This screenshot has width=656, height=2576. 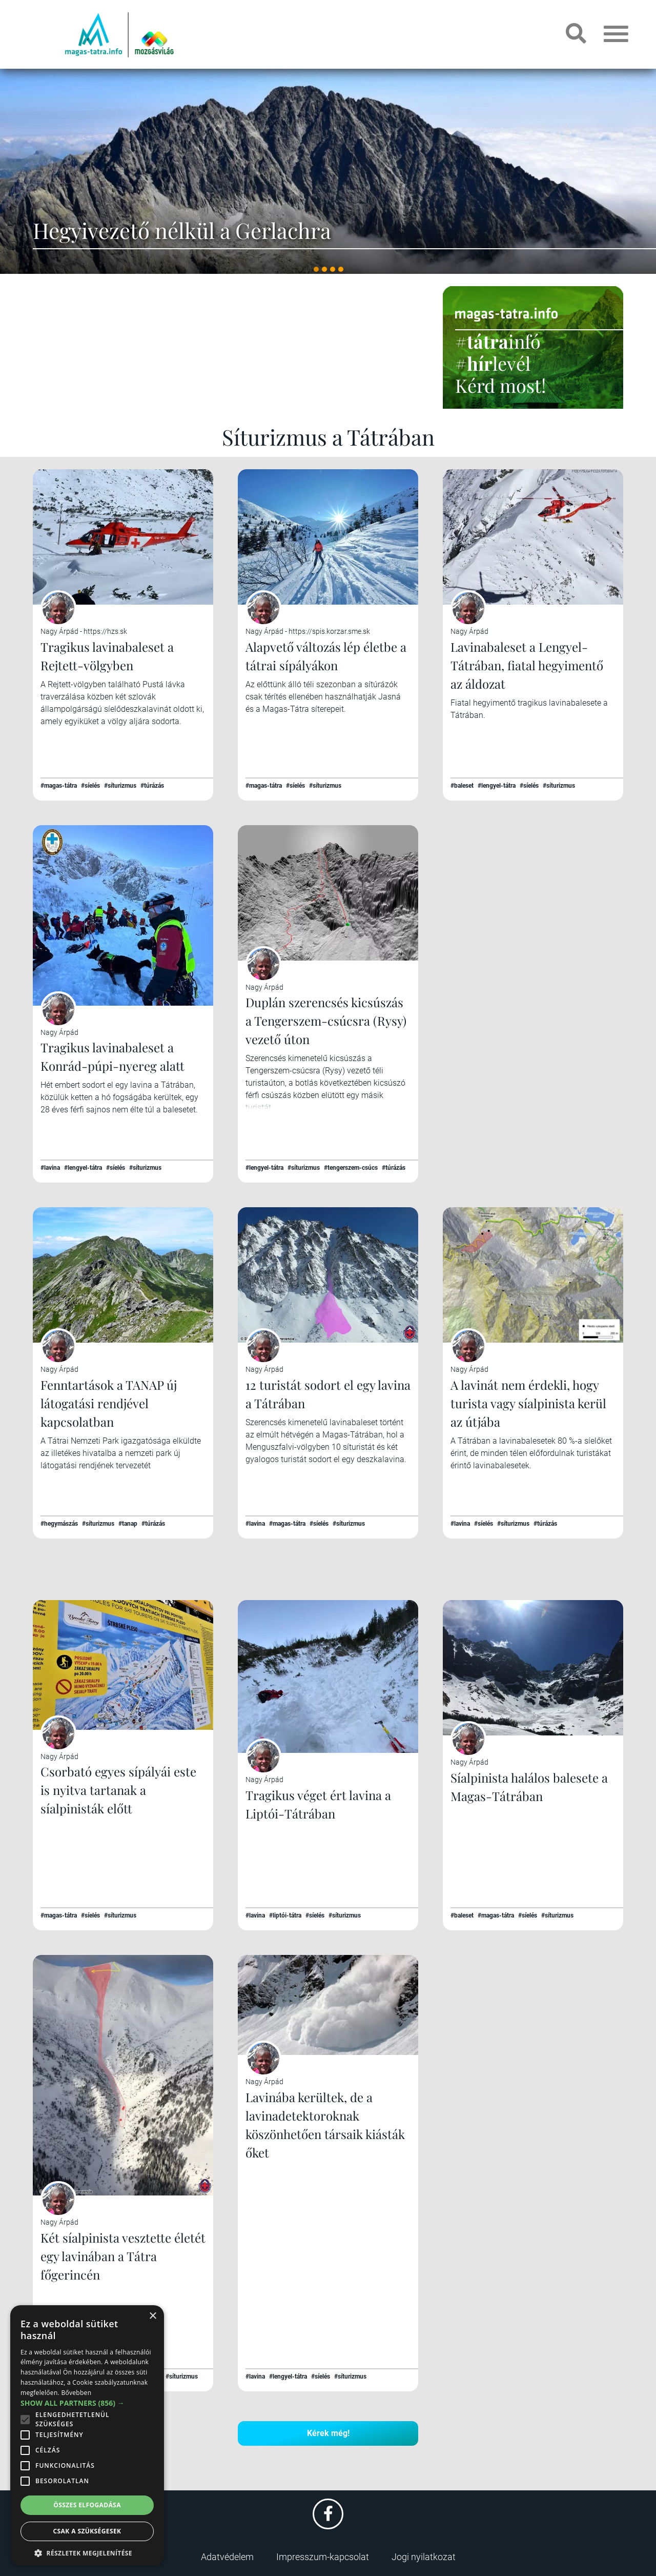 I want to click on Két síalpinista vesztette életét egy lavinában a Tátra főgerincén, so click(x=123, y=2256).